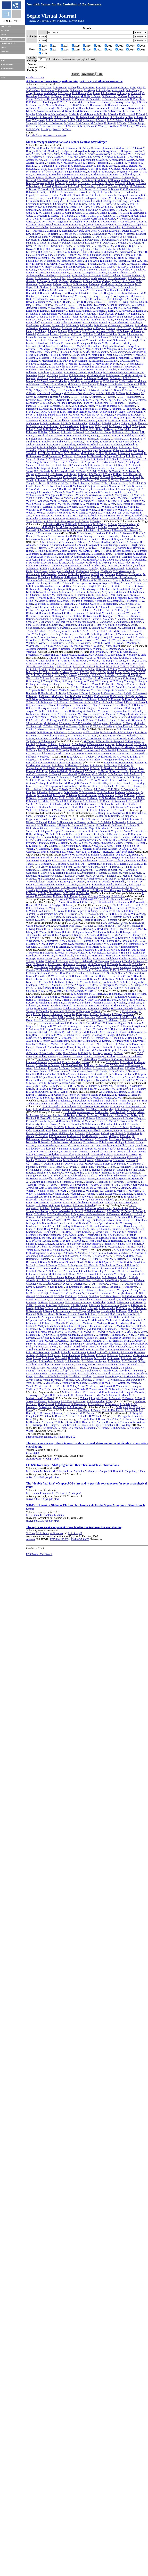  Describe the element at coordinates (52, 657) in the screenshot. I see `T. P. Li` at that location.